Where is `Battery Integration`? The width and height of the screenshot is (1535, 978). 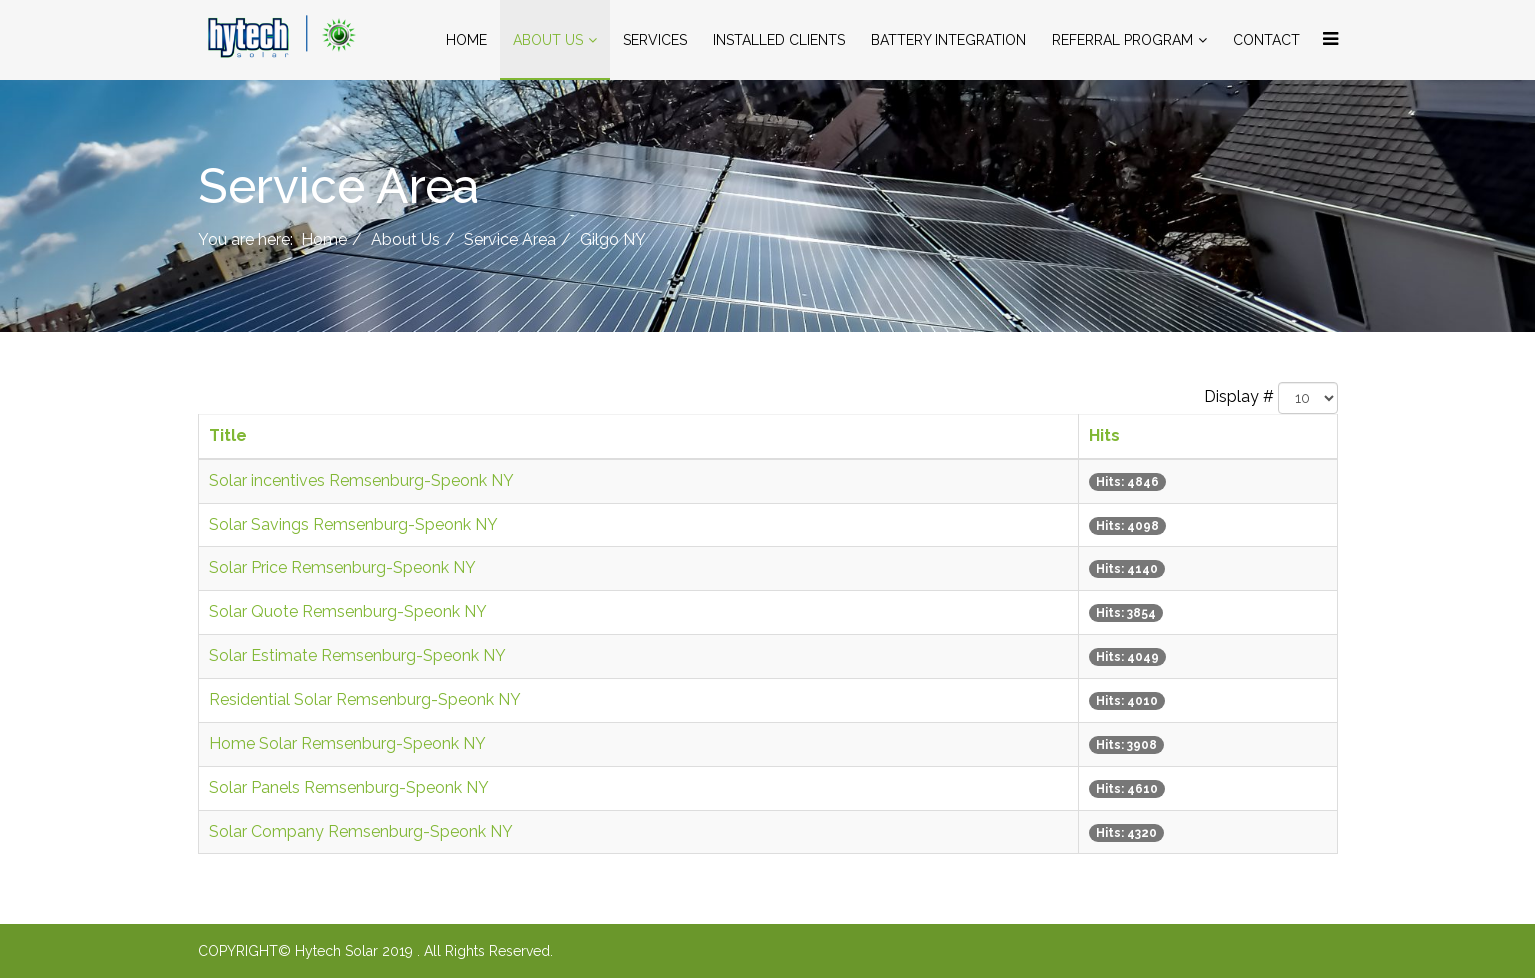 Battery Integration is located at coordinates (948, 40).